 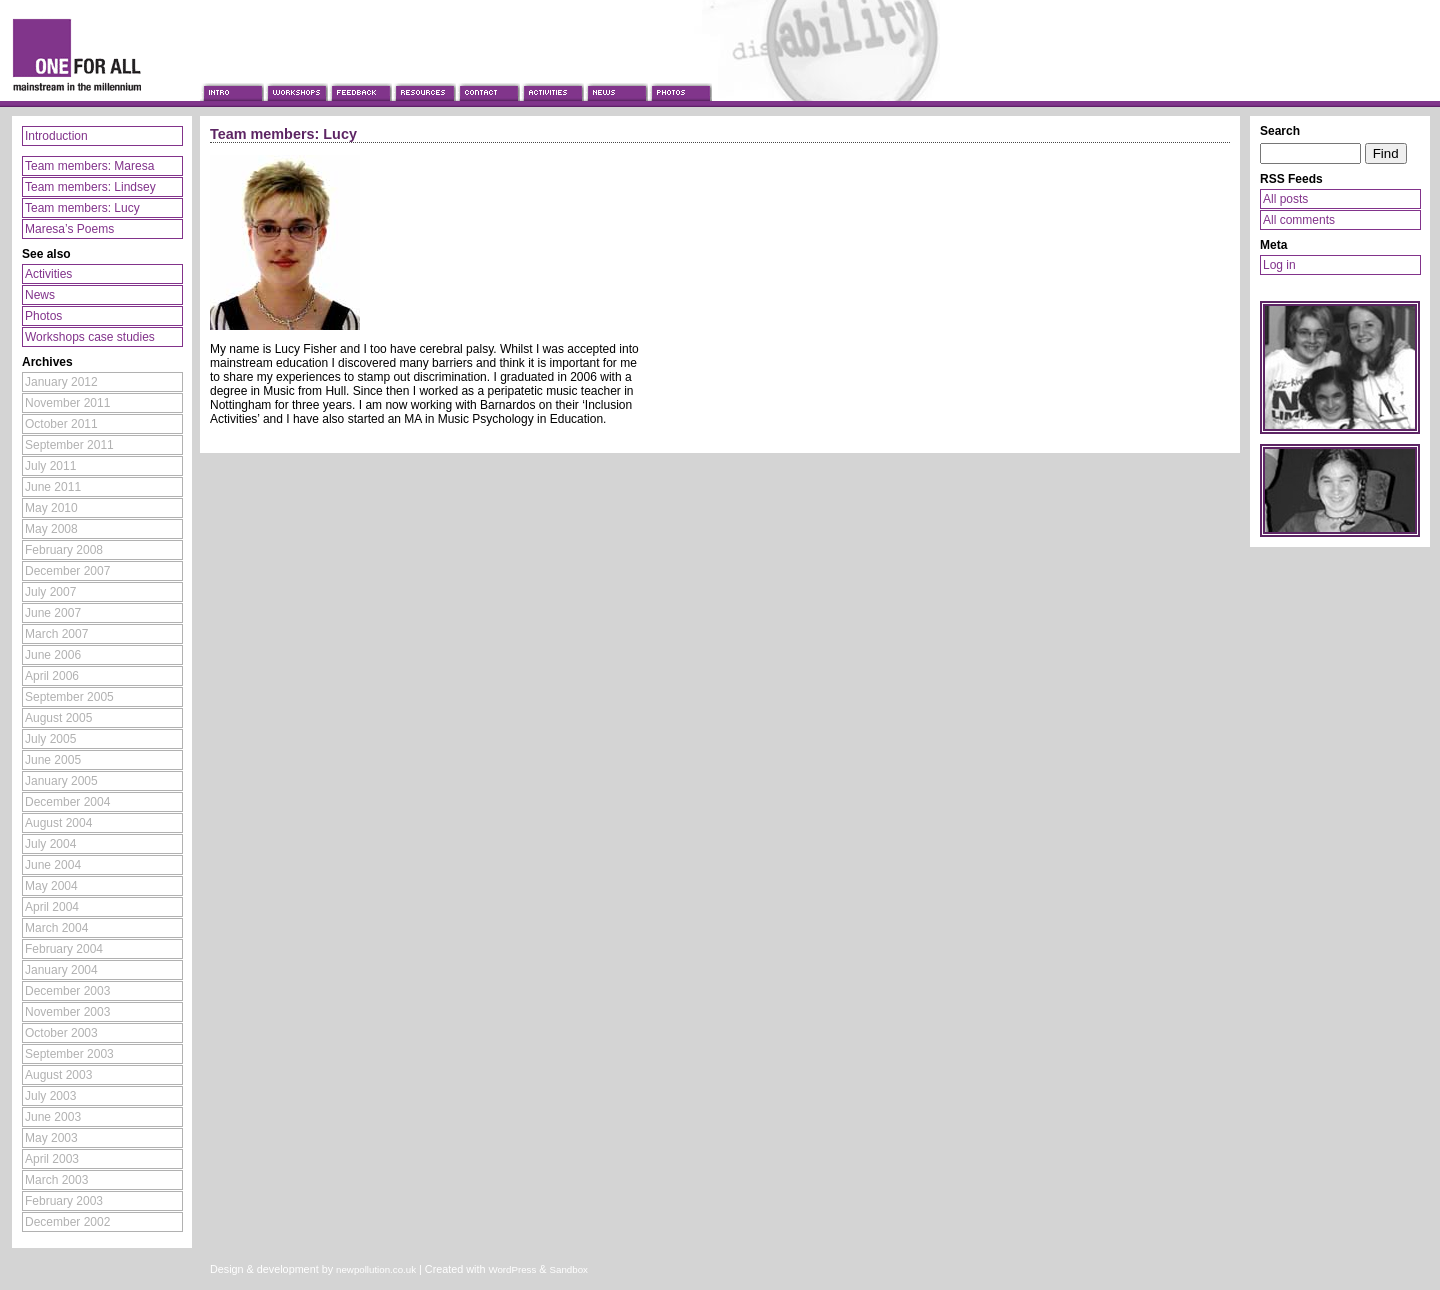 I want to click on Search, so click(x=1280, y=131).